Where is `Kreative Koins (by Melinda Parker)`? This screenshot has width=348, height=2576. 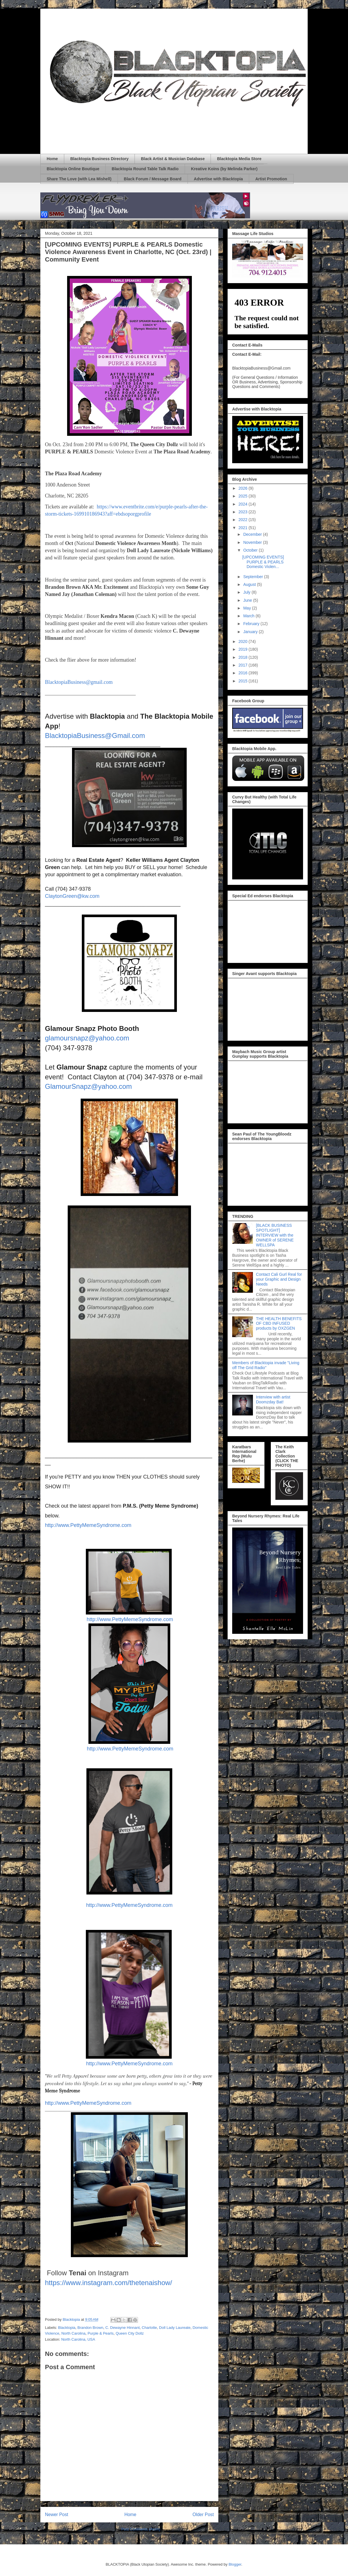
Kreative Koins (by Melinda Parker) is located at coordinates (224, 168).